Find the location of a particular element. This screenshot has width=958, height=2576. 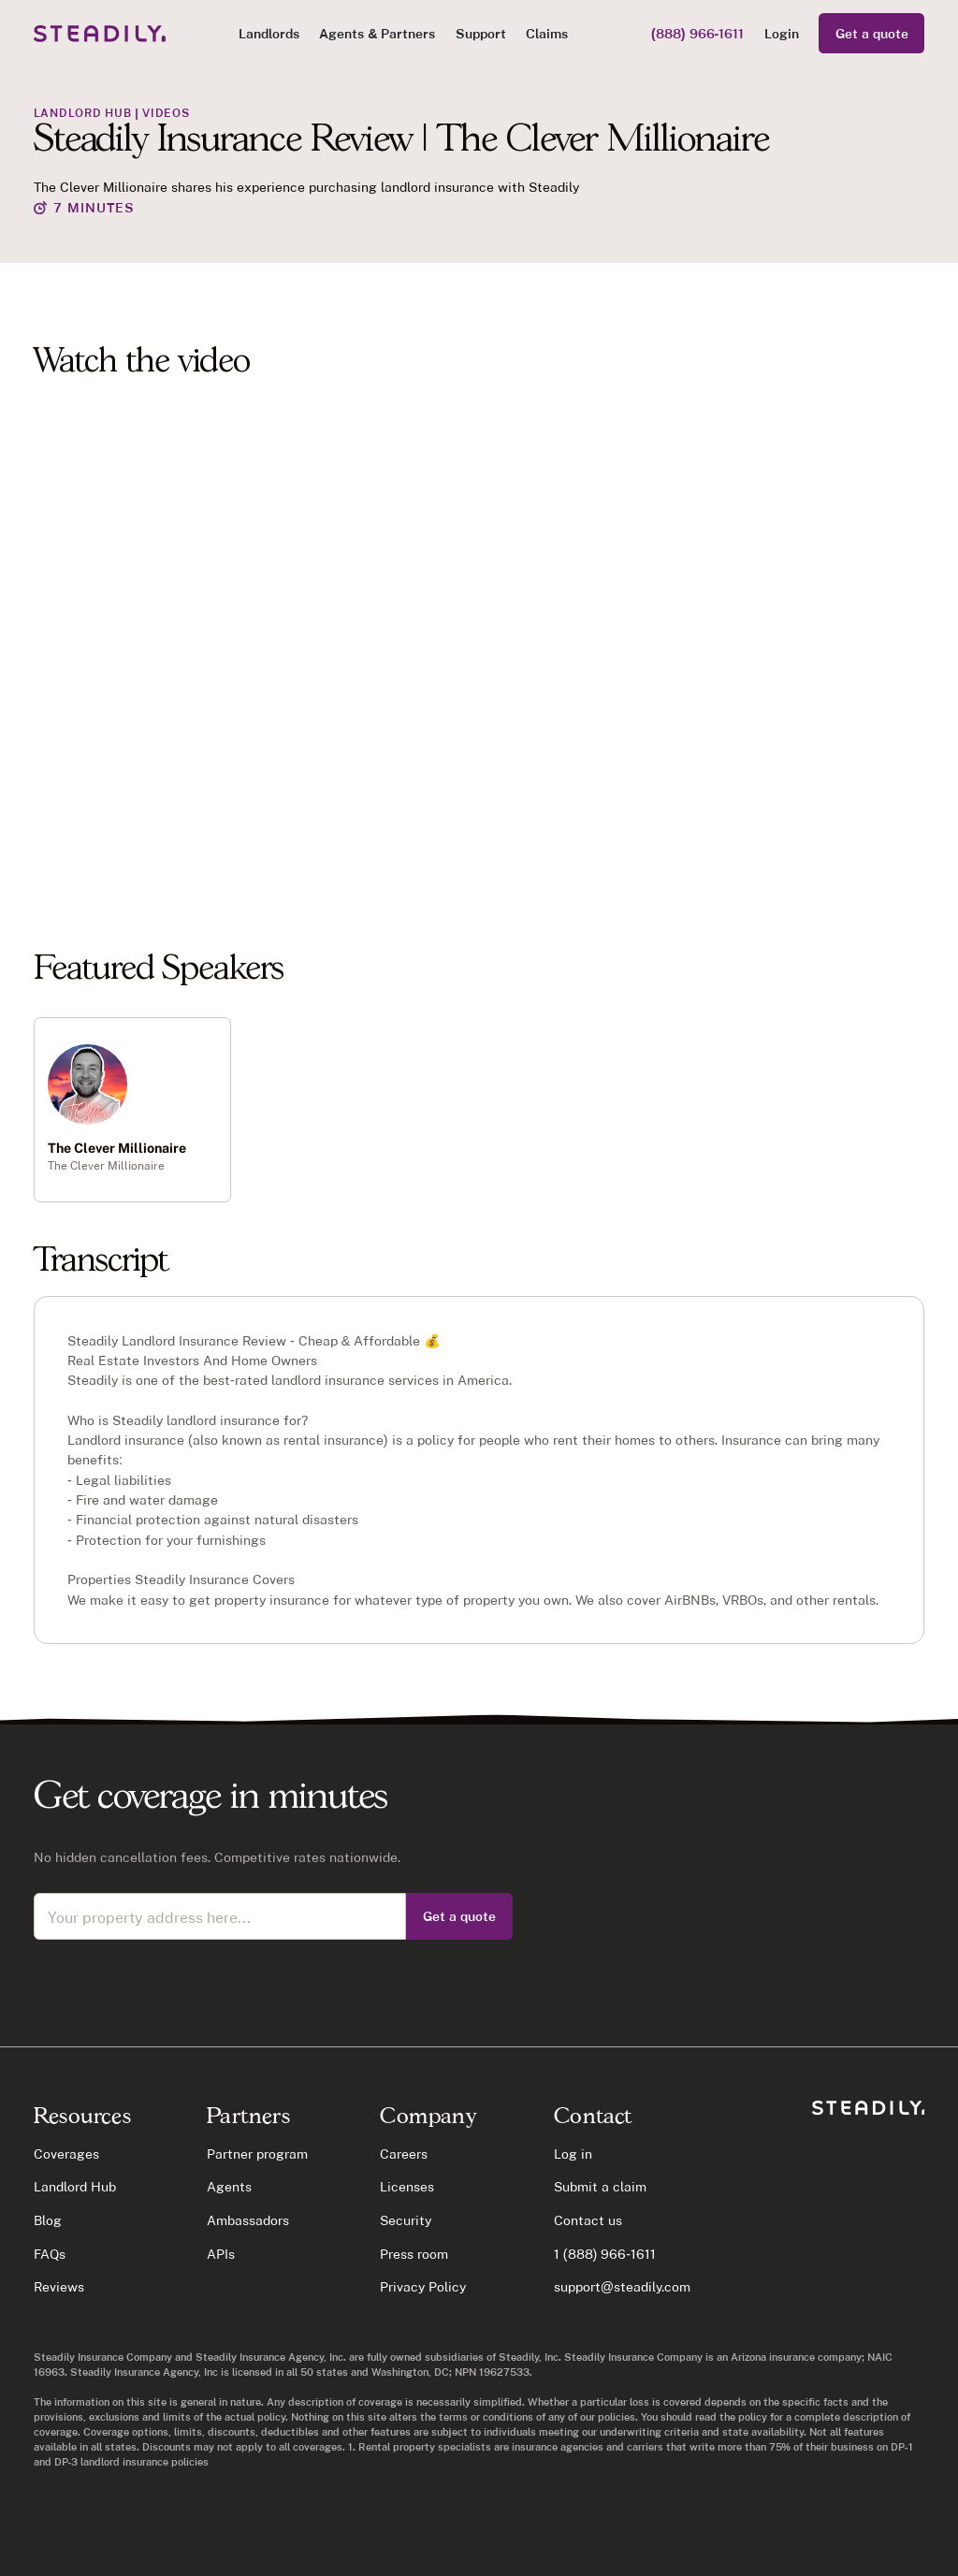

Claims is located at coordinates (547, 33).